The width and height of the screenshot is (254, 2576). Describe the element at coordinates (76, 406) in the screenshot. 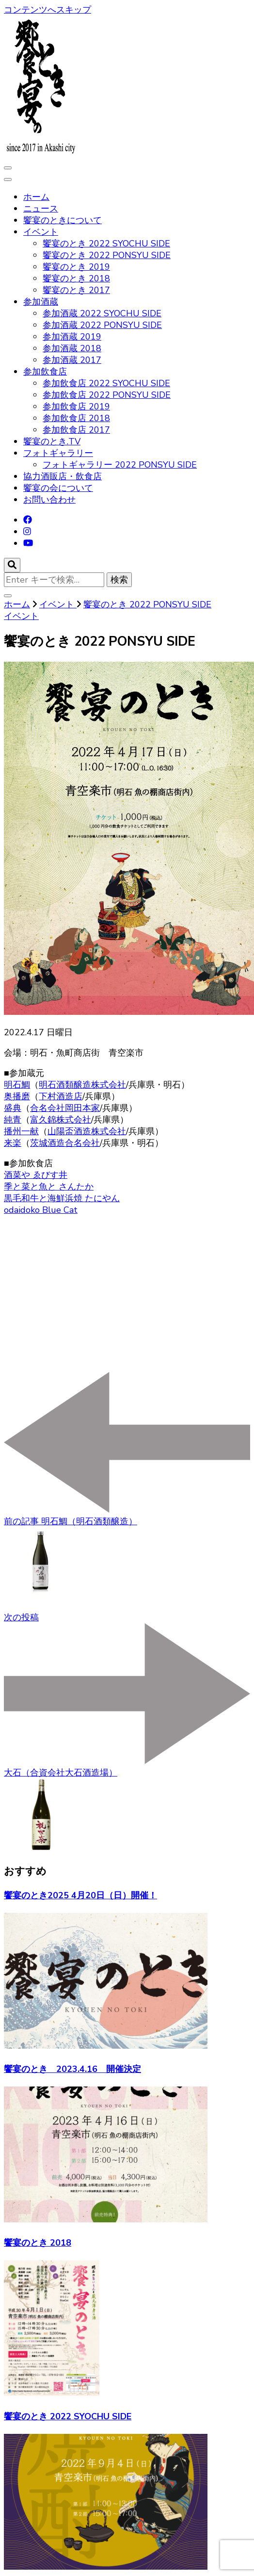

I see `参加飲食店 2019` at that location.